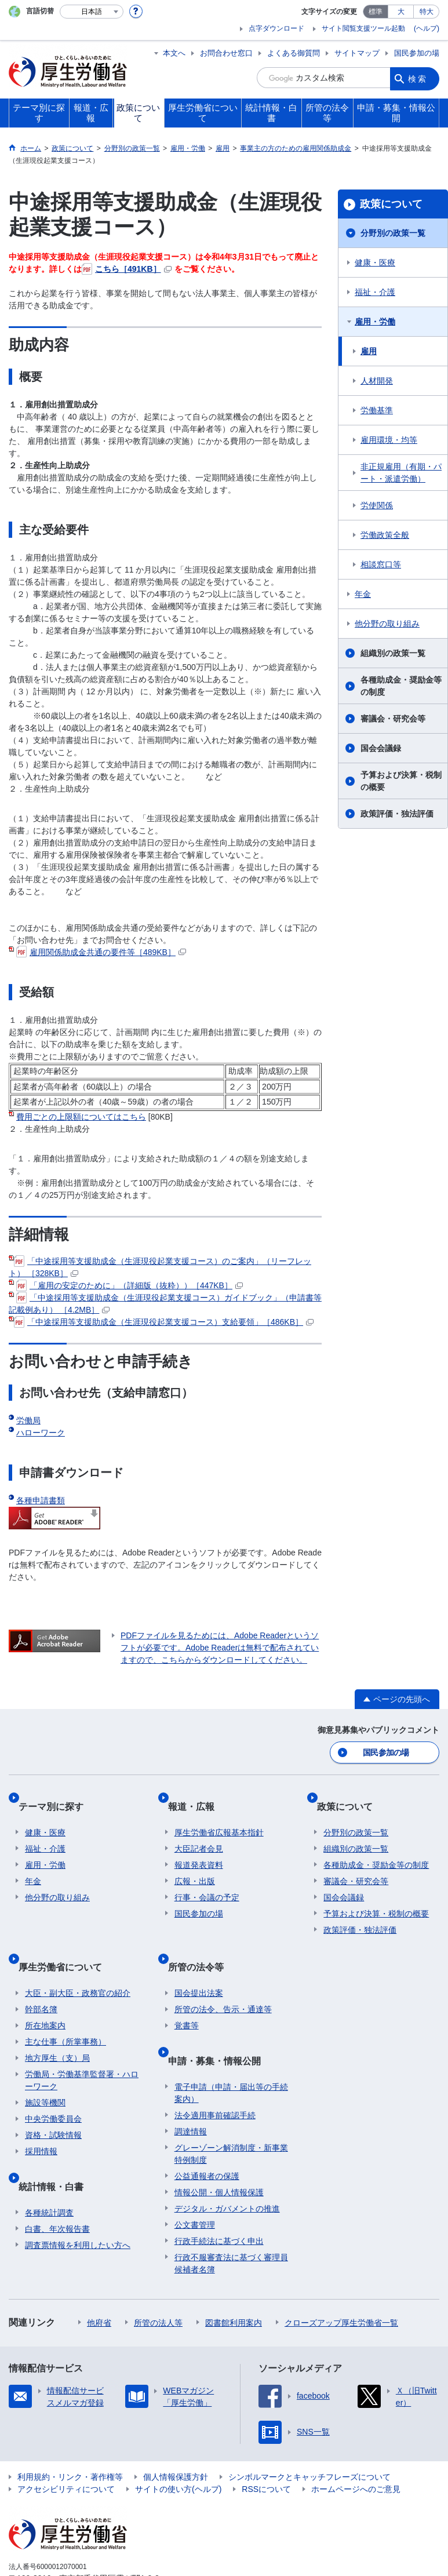 The height and width of the screenshot is (2576, 448). I want to click on 雇用関係助成金共通の要件等［489KB］, so click(101, 952).